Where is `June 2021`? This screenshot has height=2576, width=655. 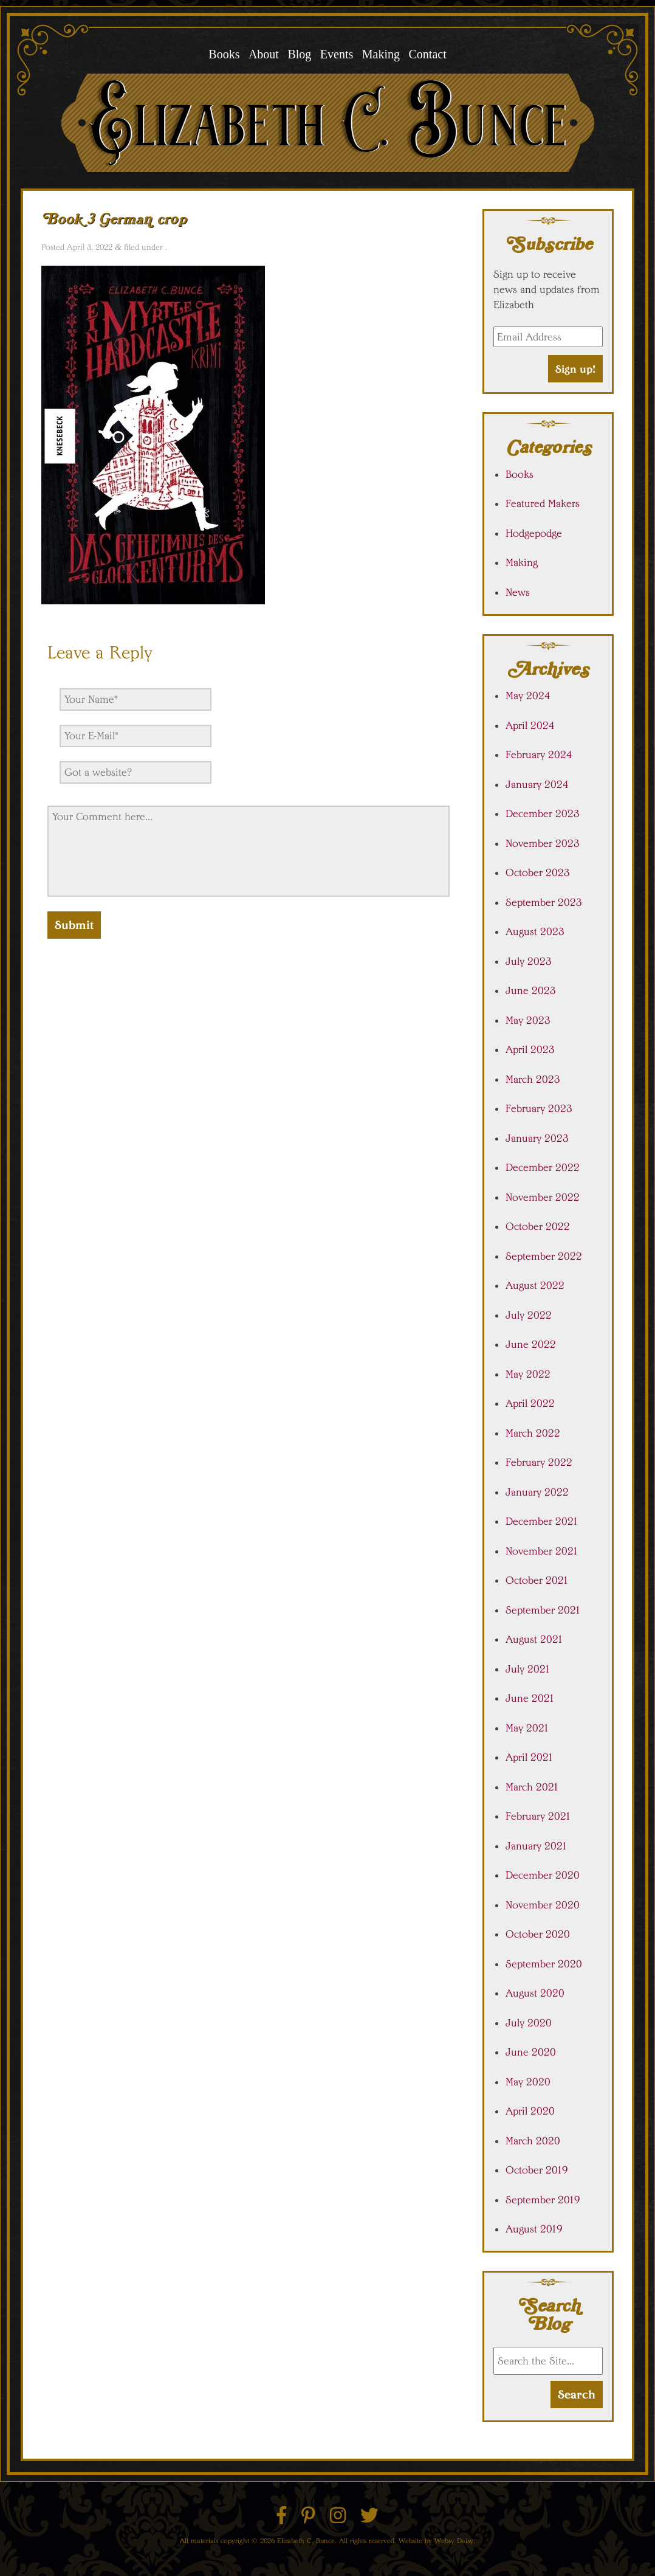 June 2021 is located at coordinates (530, 1698).